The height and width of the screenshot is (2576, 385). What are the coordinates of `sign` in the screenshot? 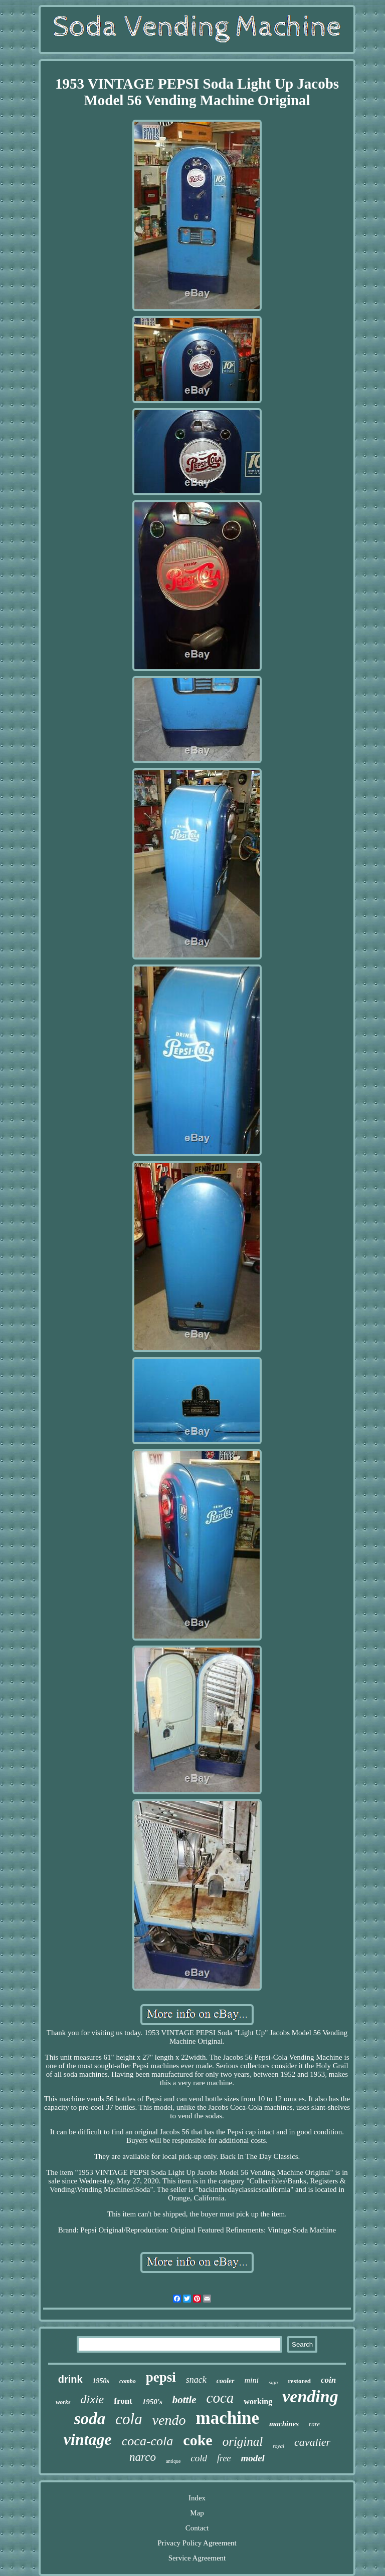 It's located at (273, 2382).